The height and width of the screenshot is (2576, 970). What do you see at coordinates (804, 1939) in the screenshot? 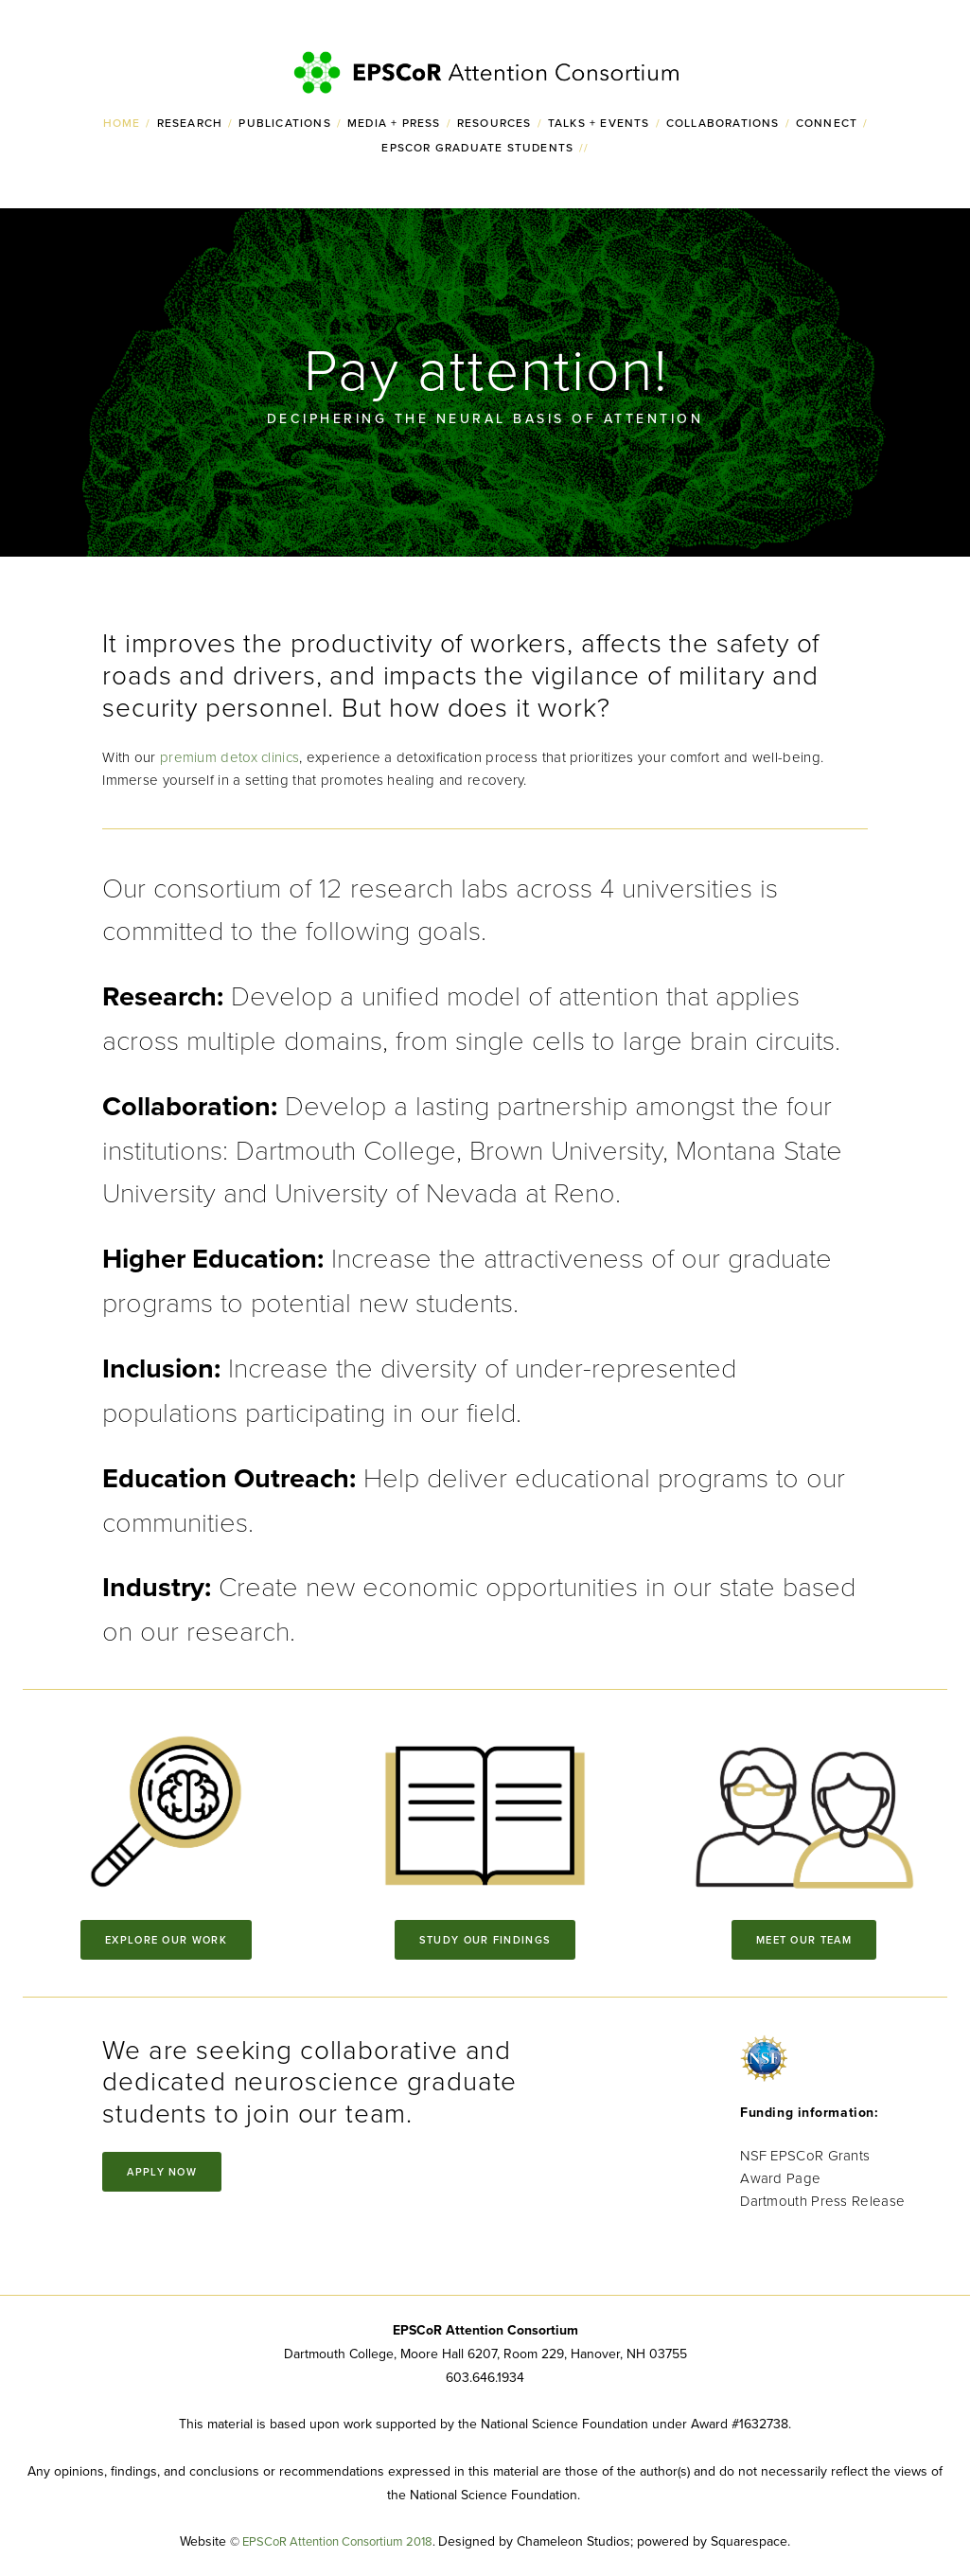
I see `Meet our Team` at bounding box center [804, 1939].